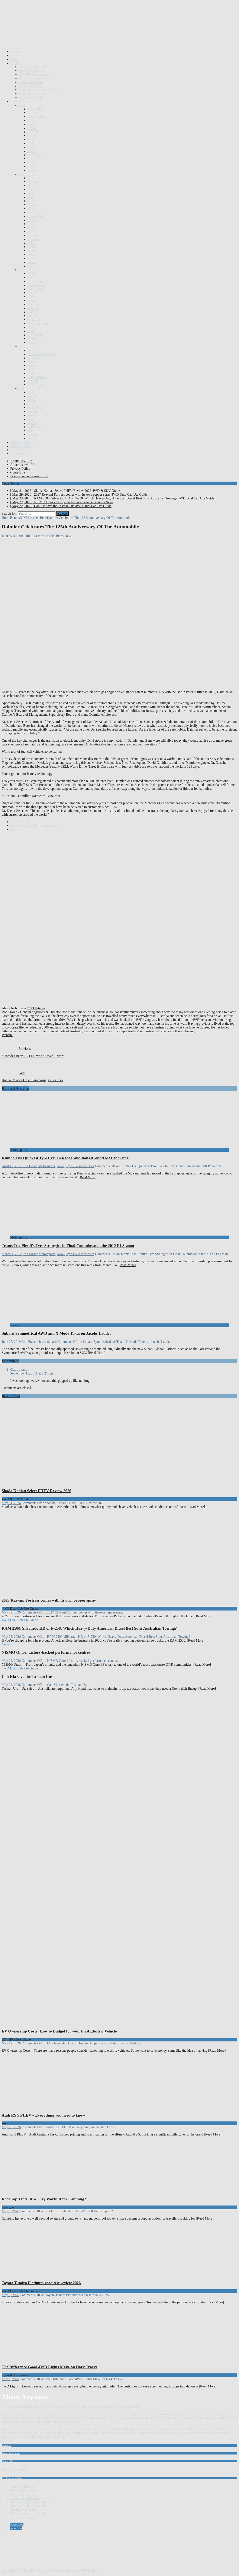 The width and height of the screenshot is (239, 2576). Describe the element at coordinates (32, 361) in the screenshot. I see `Polestar` at that location.